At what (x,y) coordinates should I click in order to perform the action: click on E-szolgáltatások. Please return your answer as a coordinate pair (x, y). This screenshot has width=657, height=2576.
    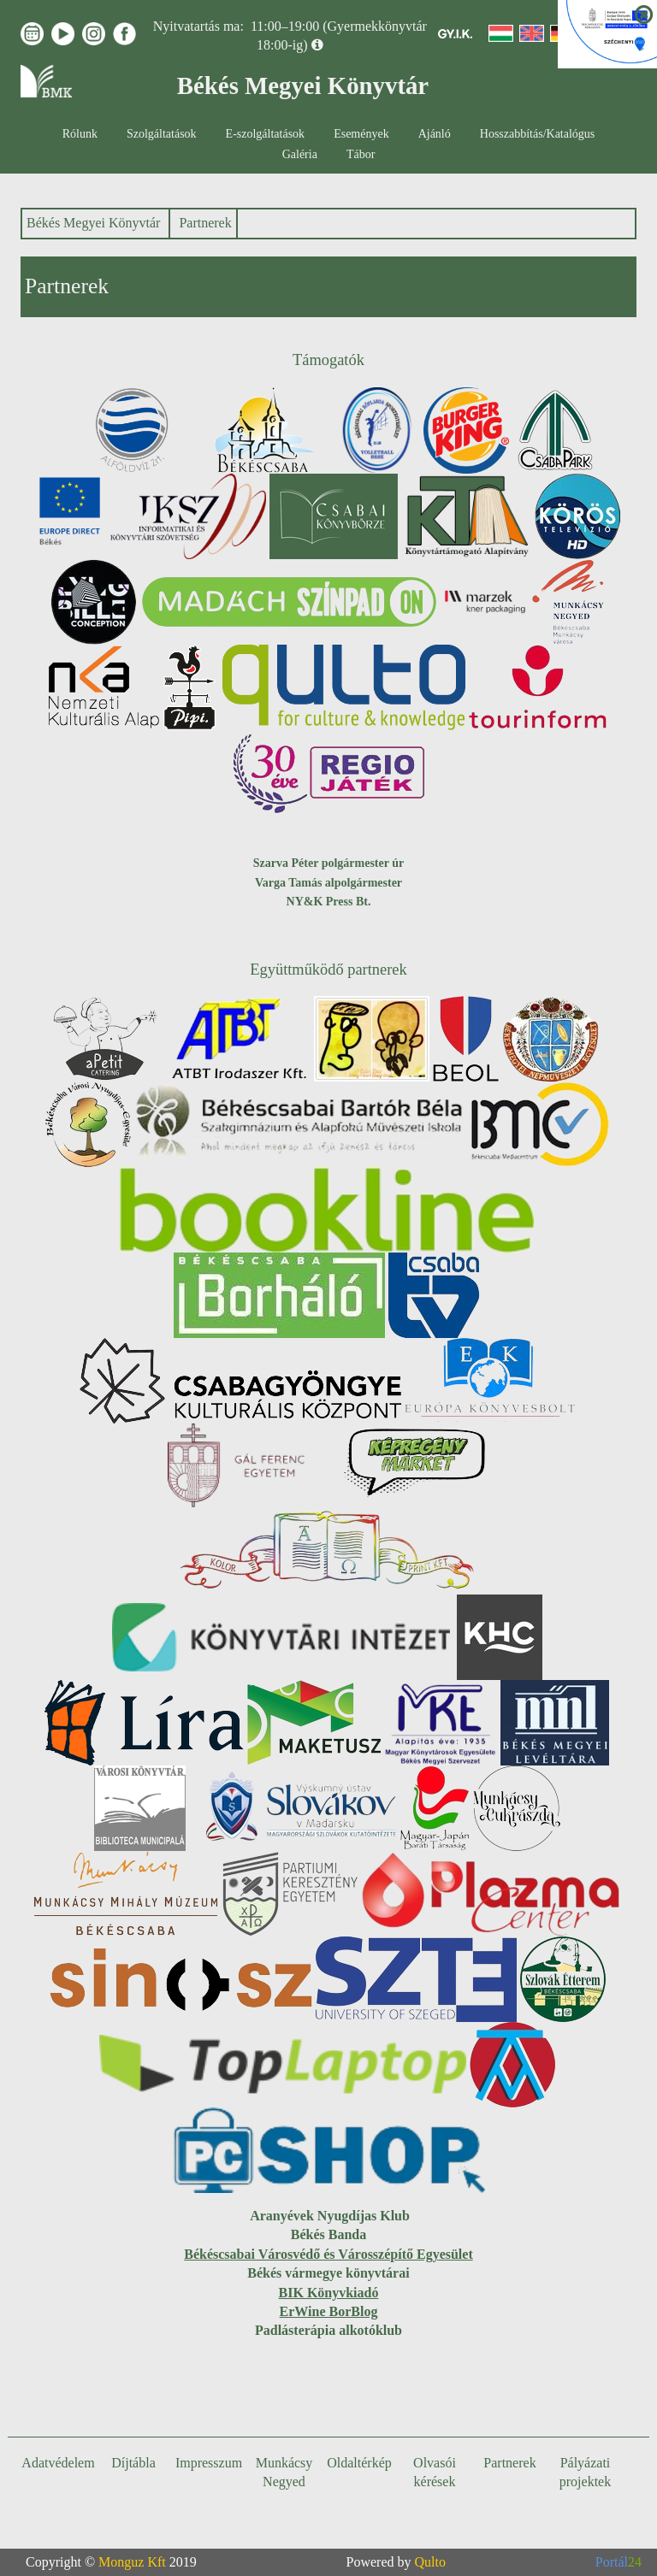
    Looking at the image, I should click on (265, 133).